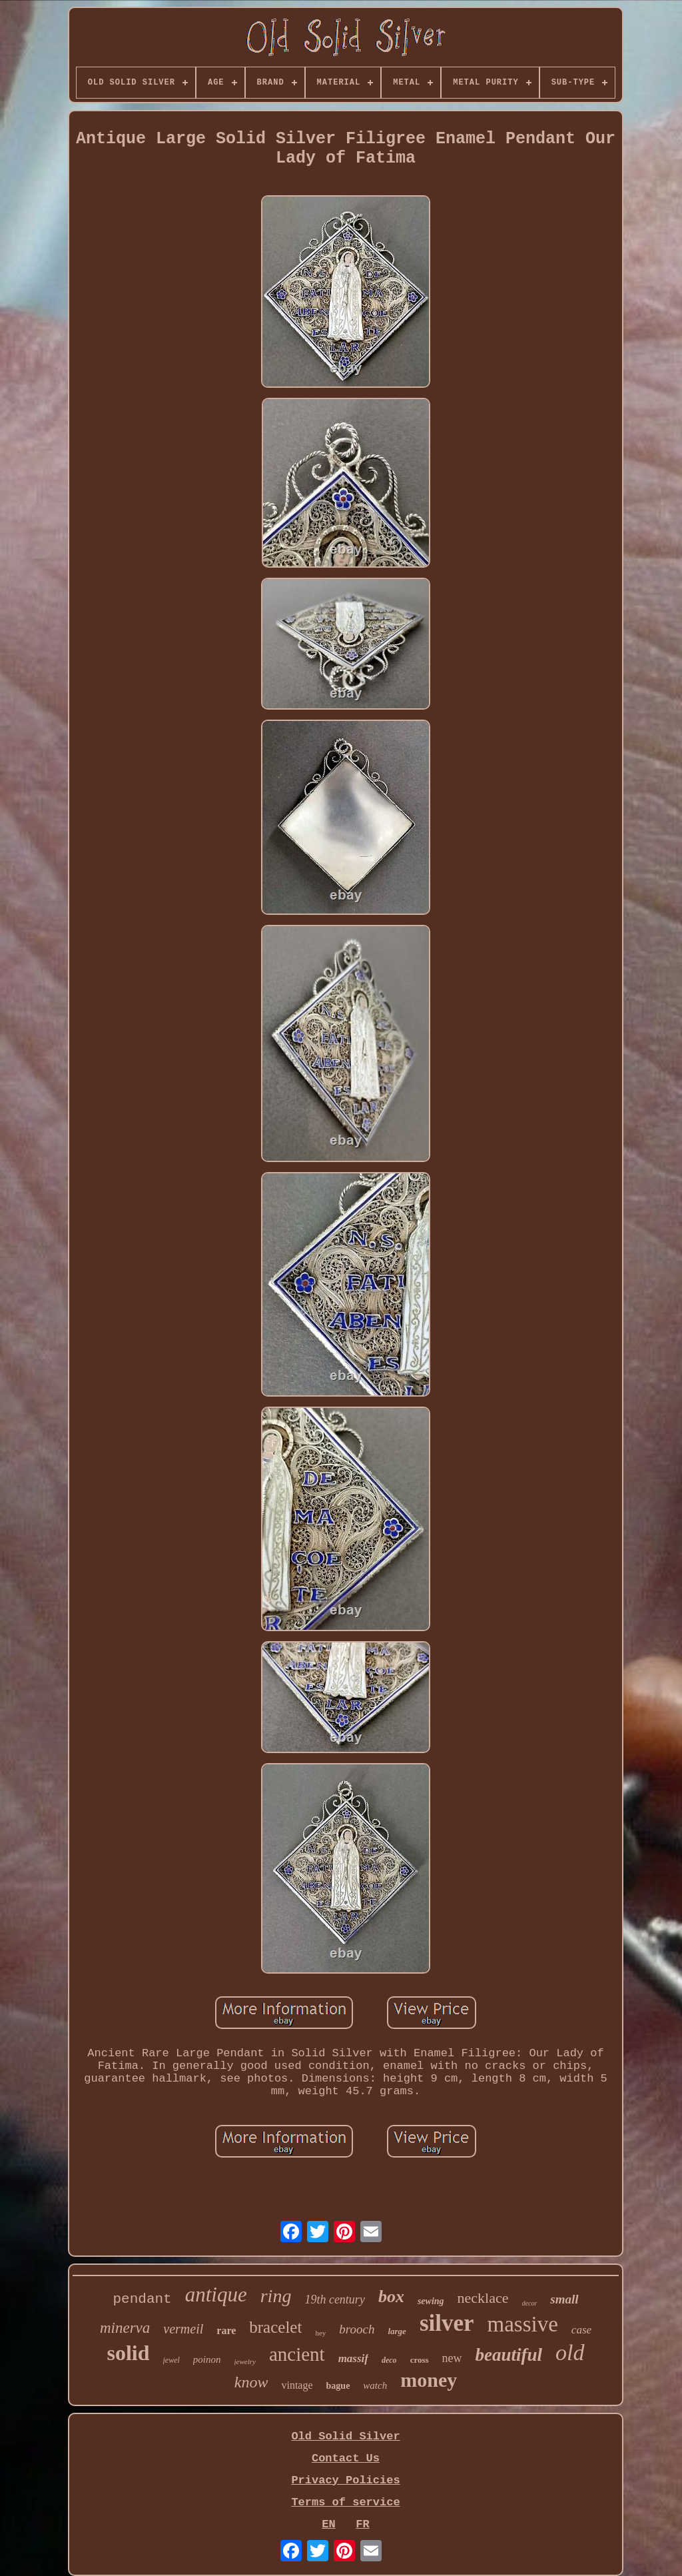  Describe the element at coordinates (251, 2382) in the screenshot. I see `know` at that location.